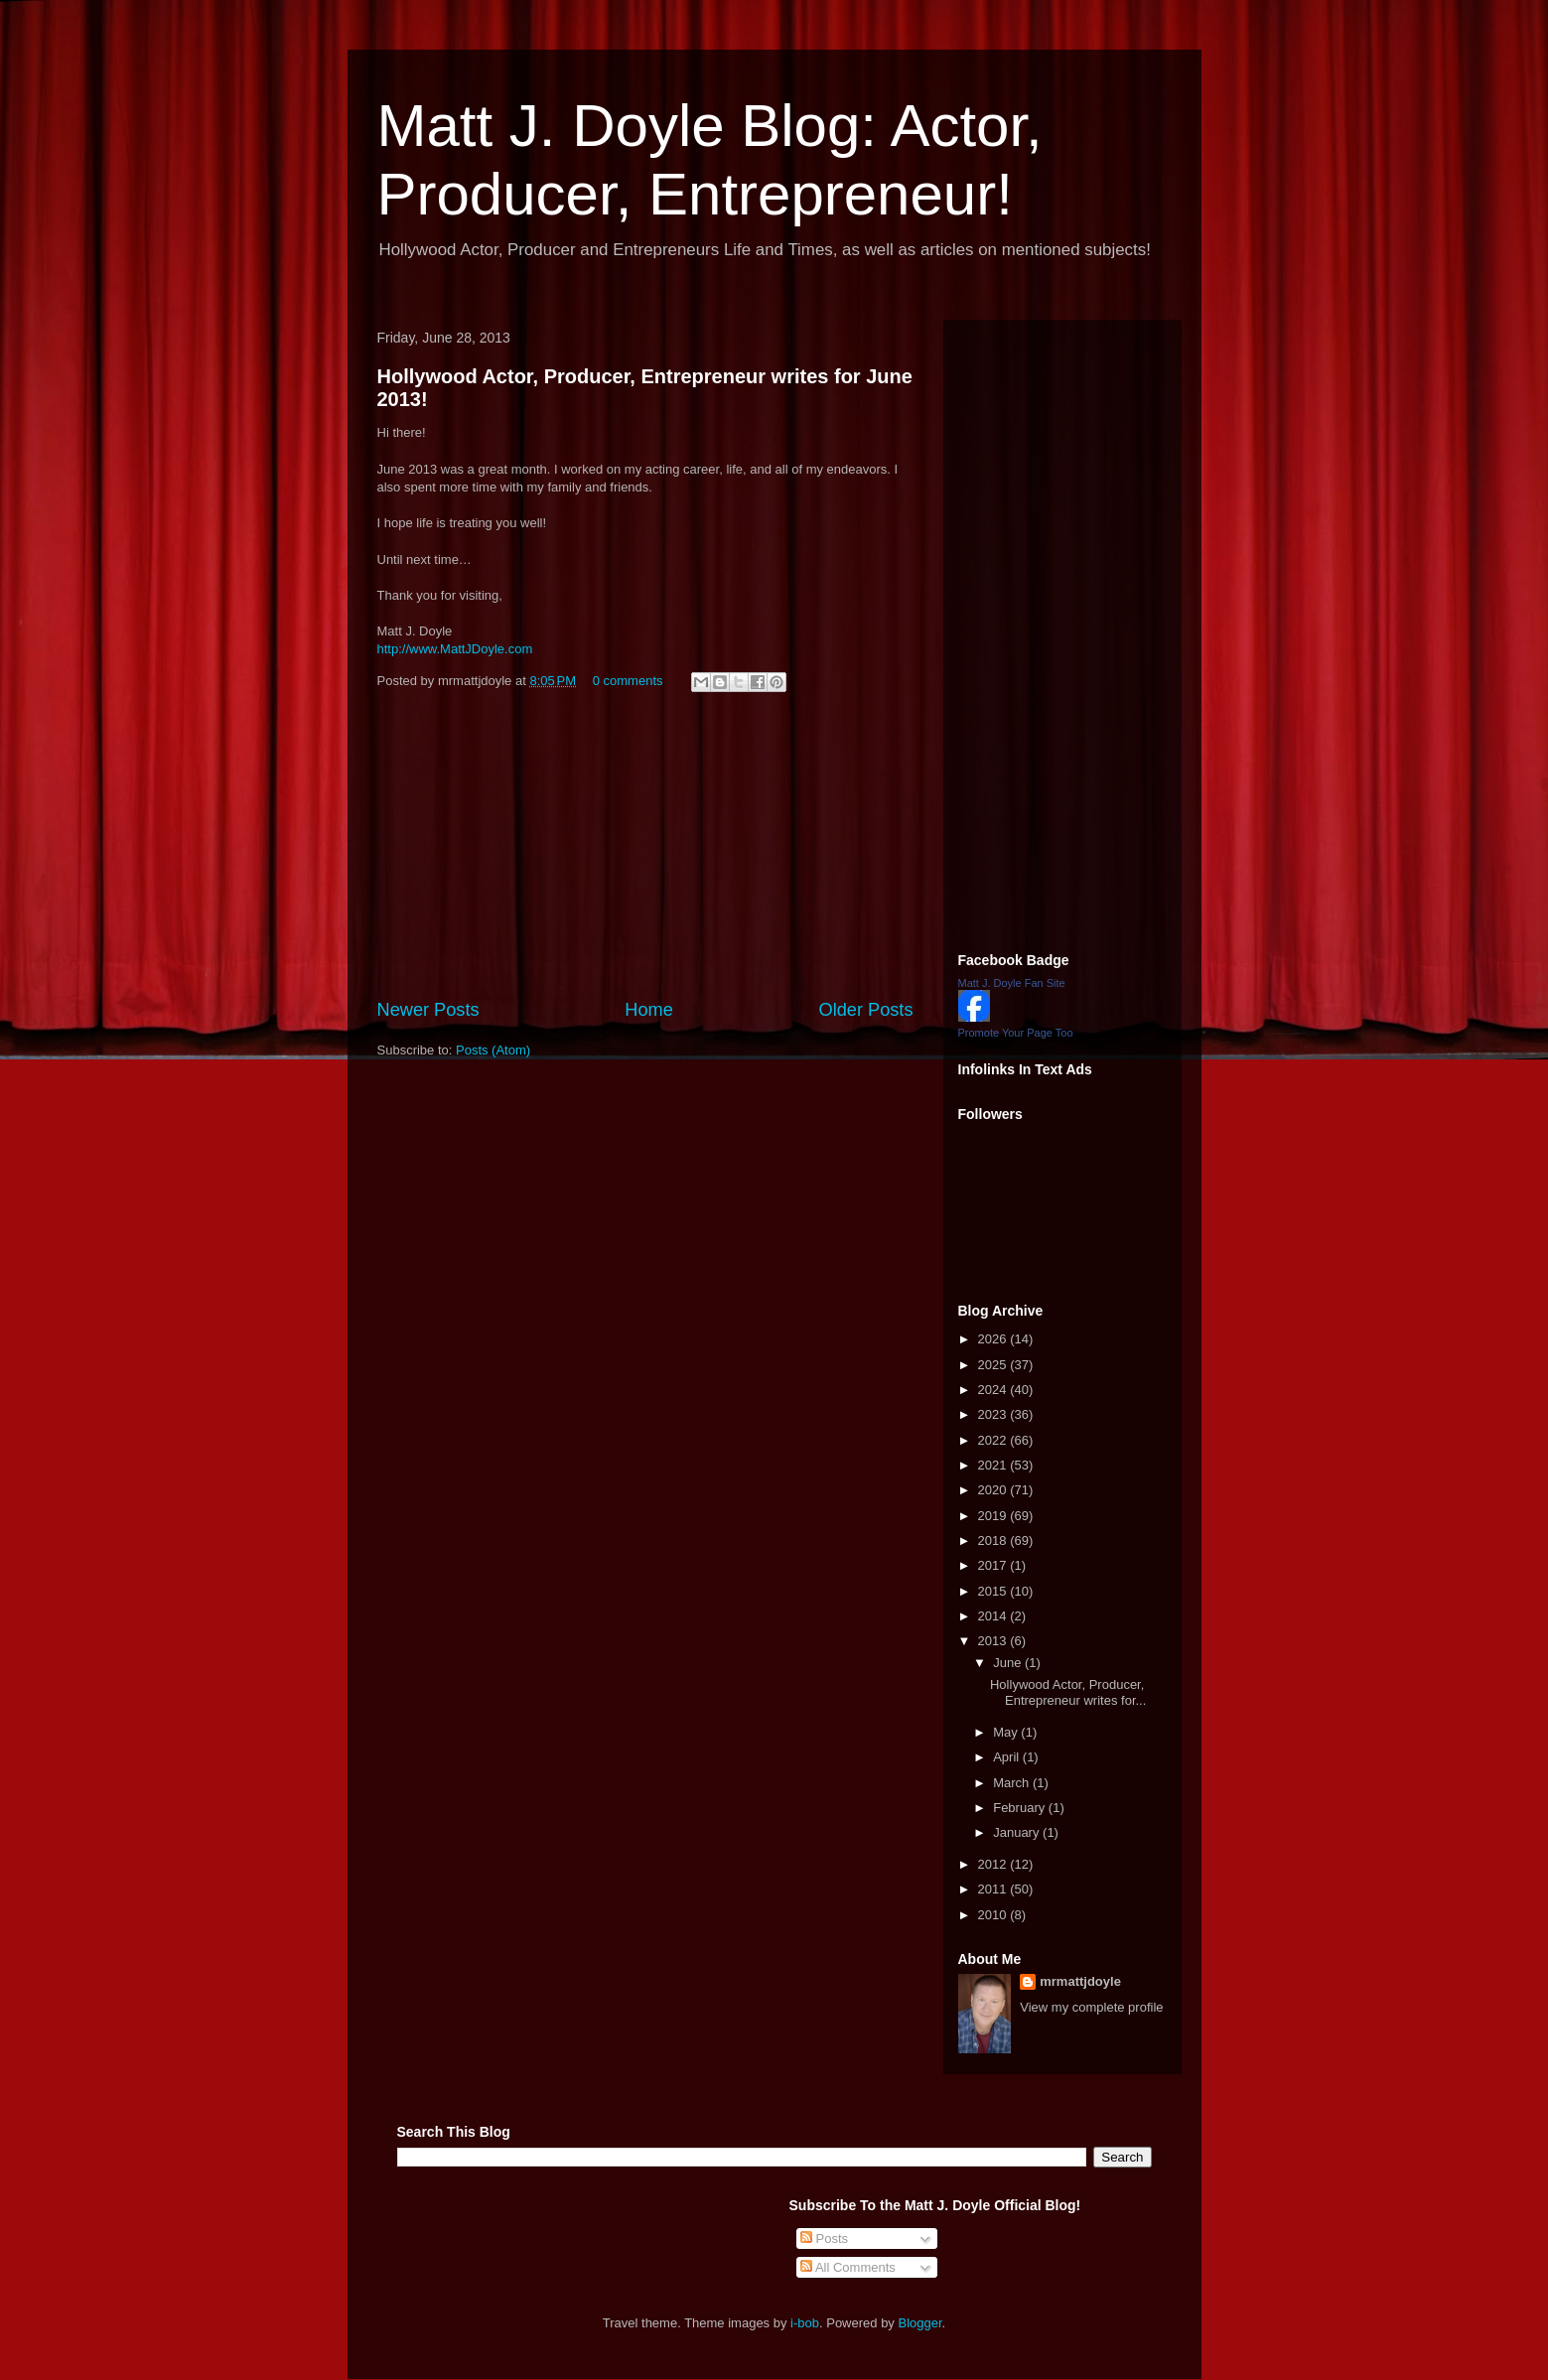  Describe the element at coordinates (649, 1010) in the screenshot. I see `Home` at that location.